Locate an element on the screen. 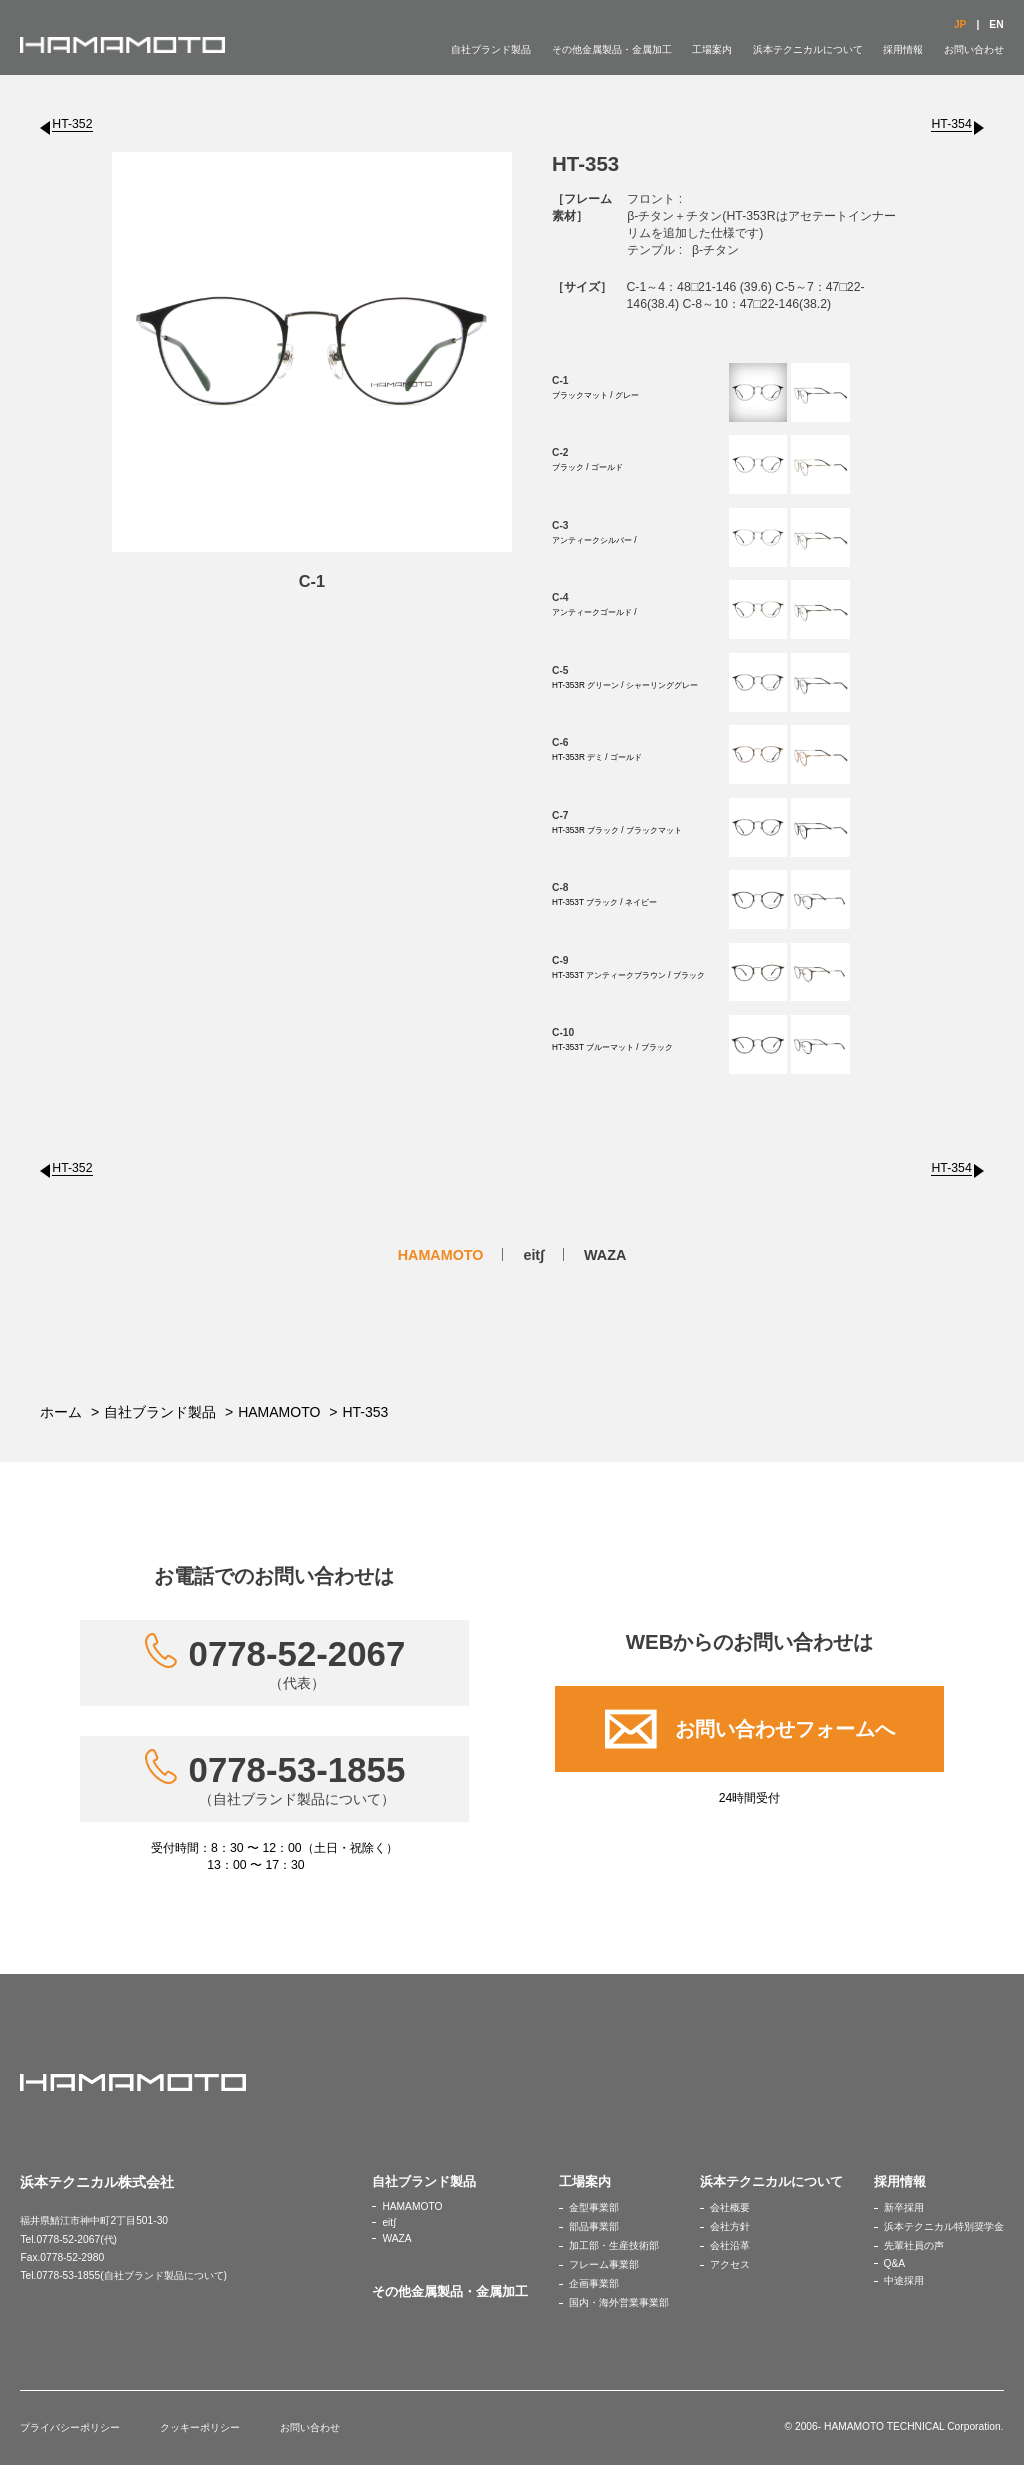 The image size is (1024, 2465). 金型事業部 is located at coordinates (594, 2207).